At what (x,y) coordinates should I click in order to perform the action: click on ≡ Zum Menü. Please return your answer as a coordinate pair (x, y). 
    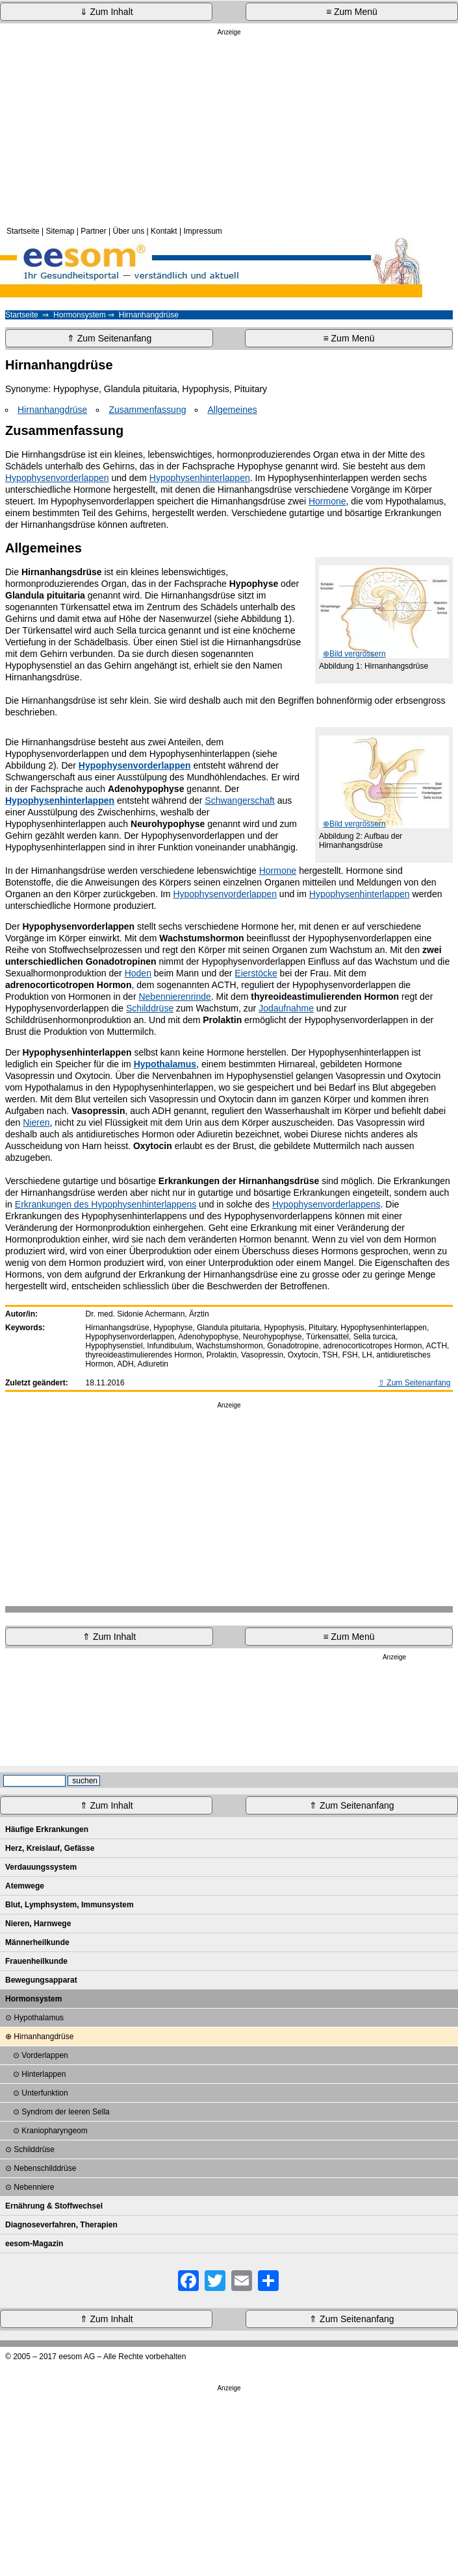
    Looking at the image, I should click on (351, 11).